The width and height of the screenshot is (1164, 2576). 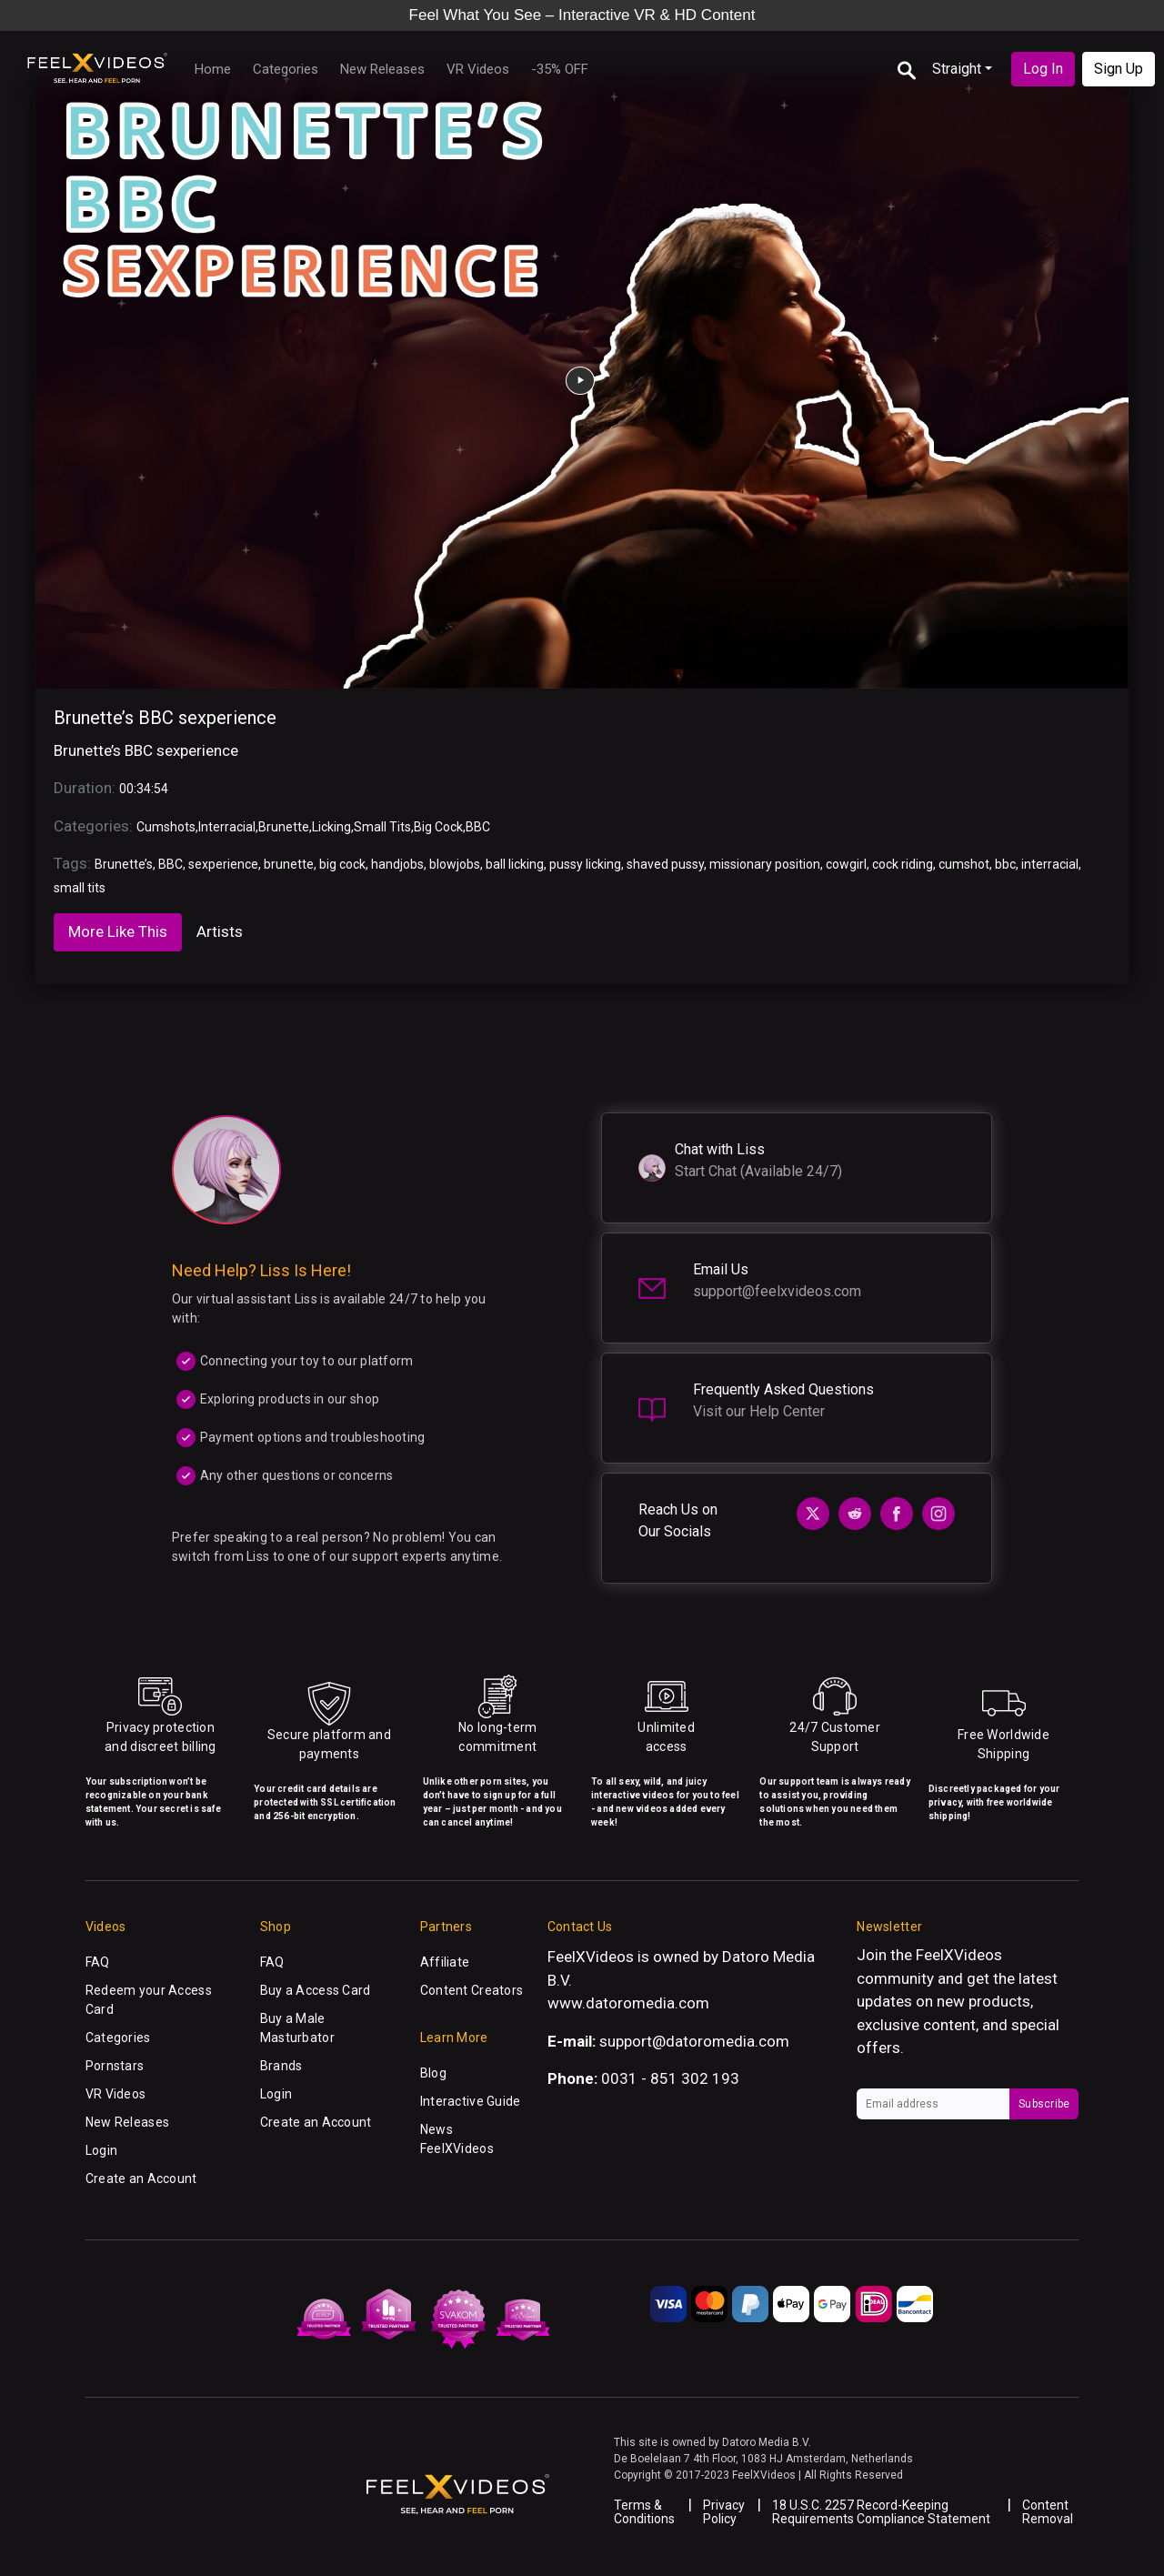 I want to click on FAQ, so click(x=97, y=1962).